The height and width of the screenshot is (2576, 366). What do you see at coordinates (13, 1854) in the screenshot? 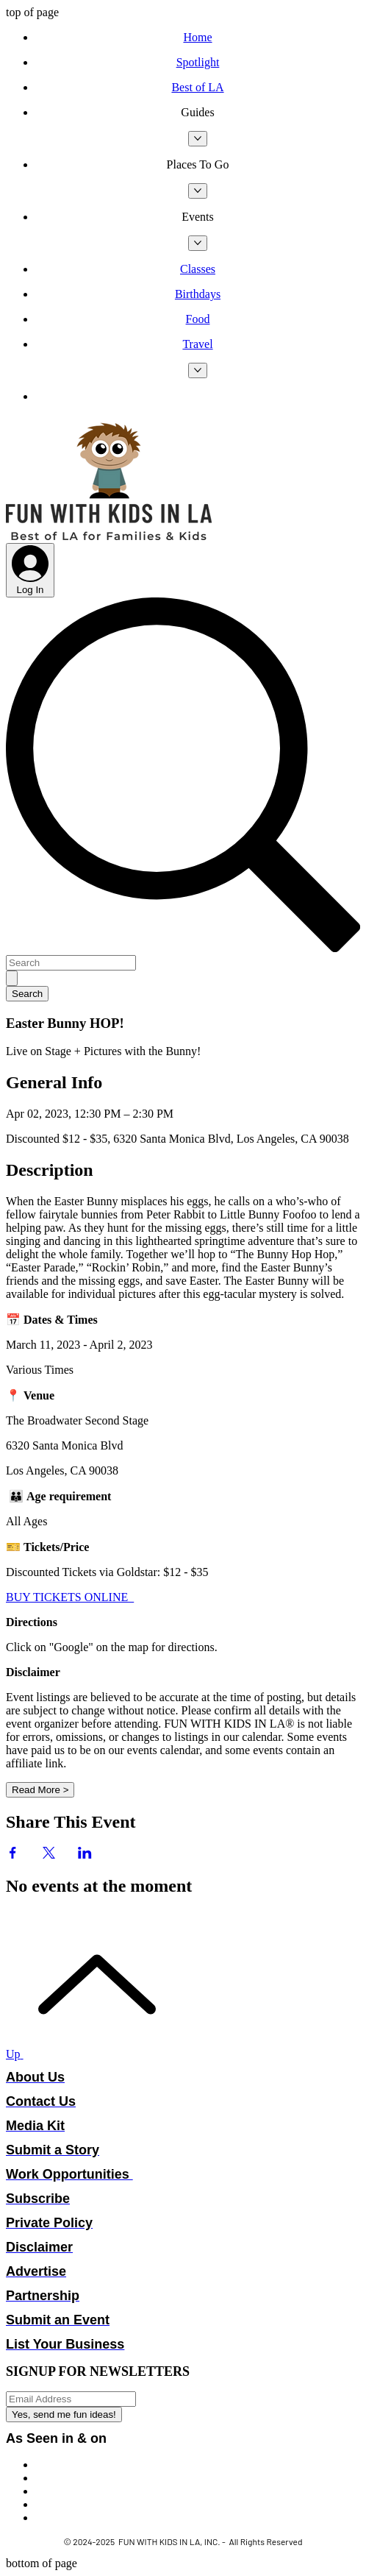
I see `[Share event on Facebook]` at bounding box center [13, 1854].